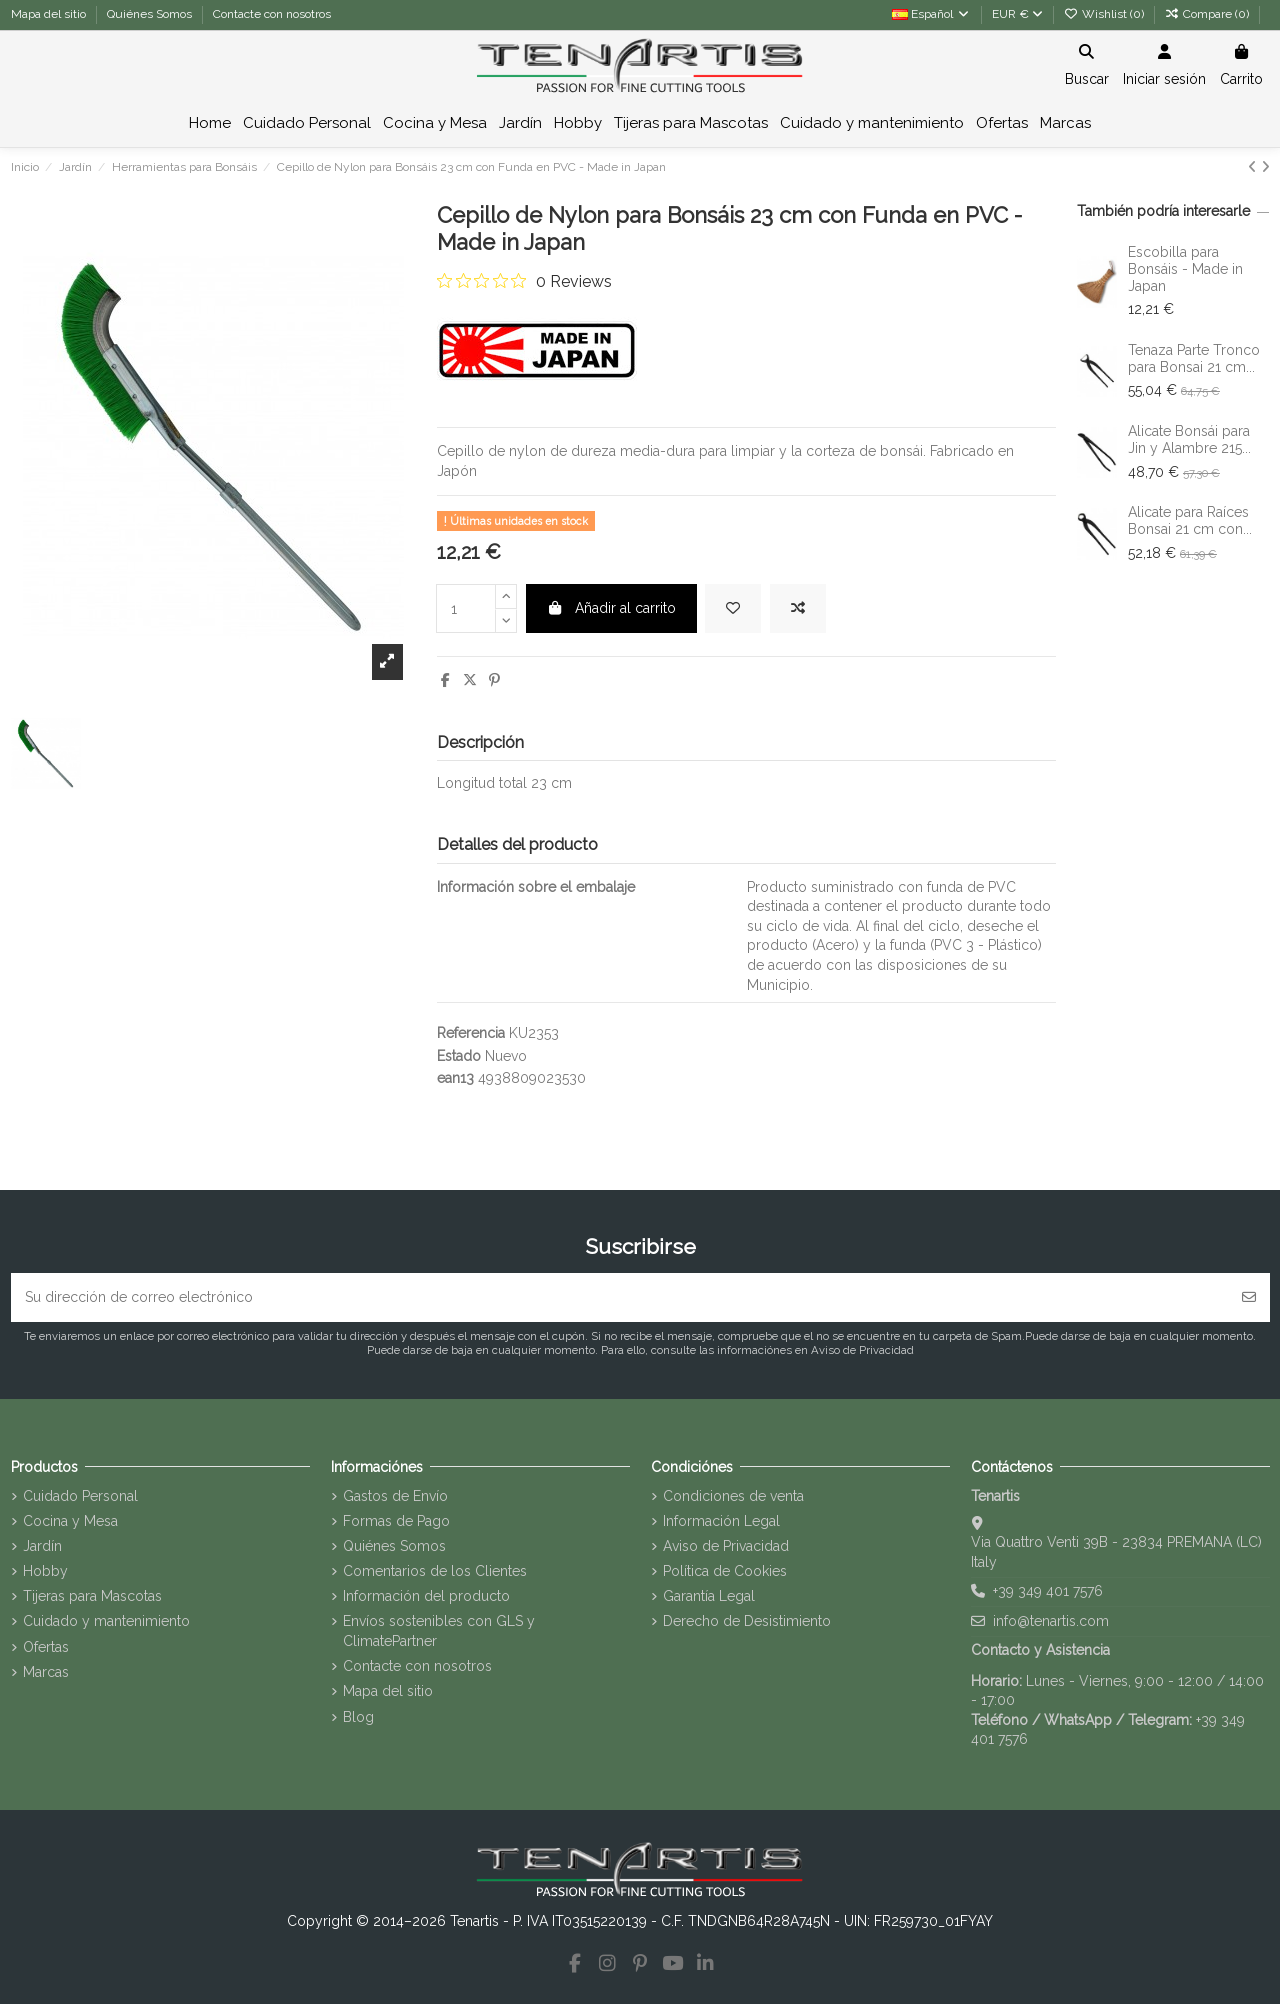  I want to click on Quiénes Somos, so click(151, 14).